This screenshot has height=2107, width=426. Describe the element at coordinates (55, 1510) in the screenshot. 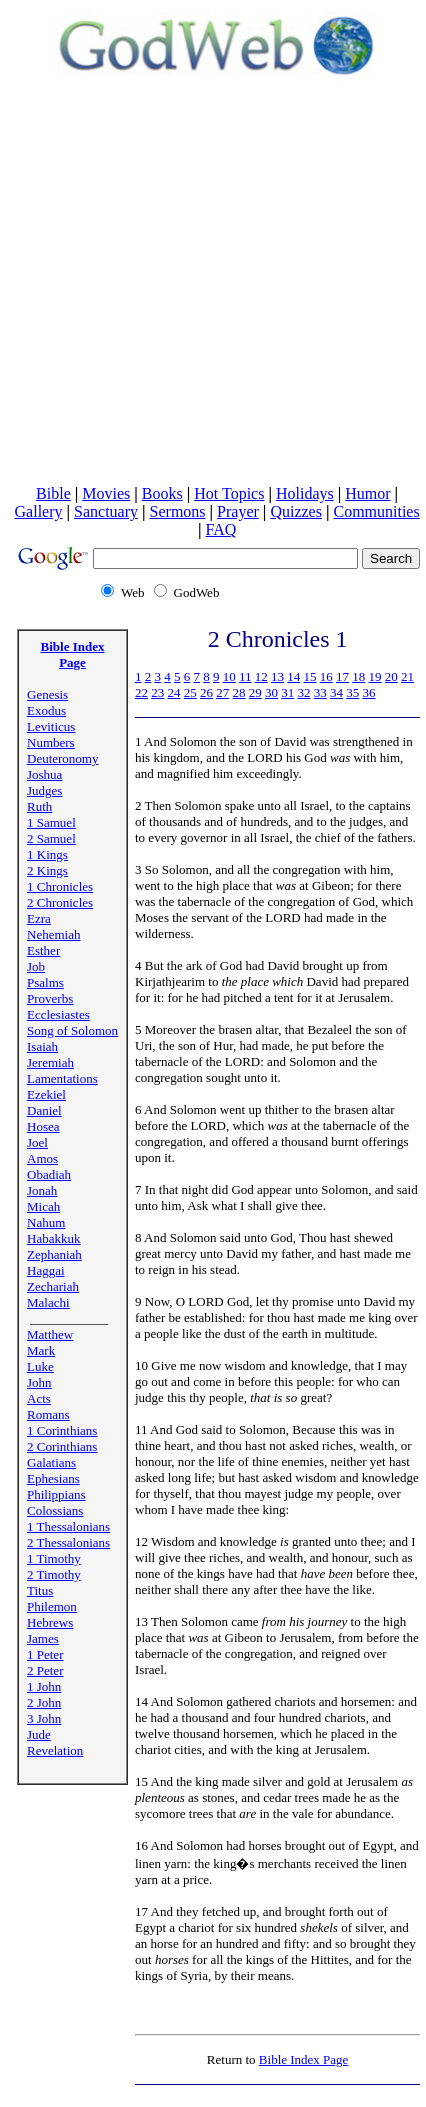

I see `Colossians` at that location.